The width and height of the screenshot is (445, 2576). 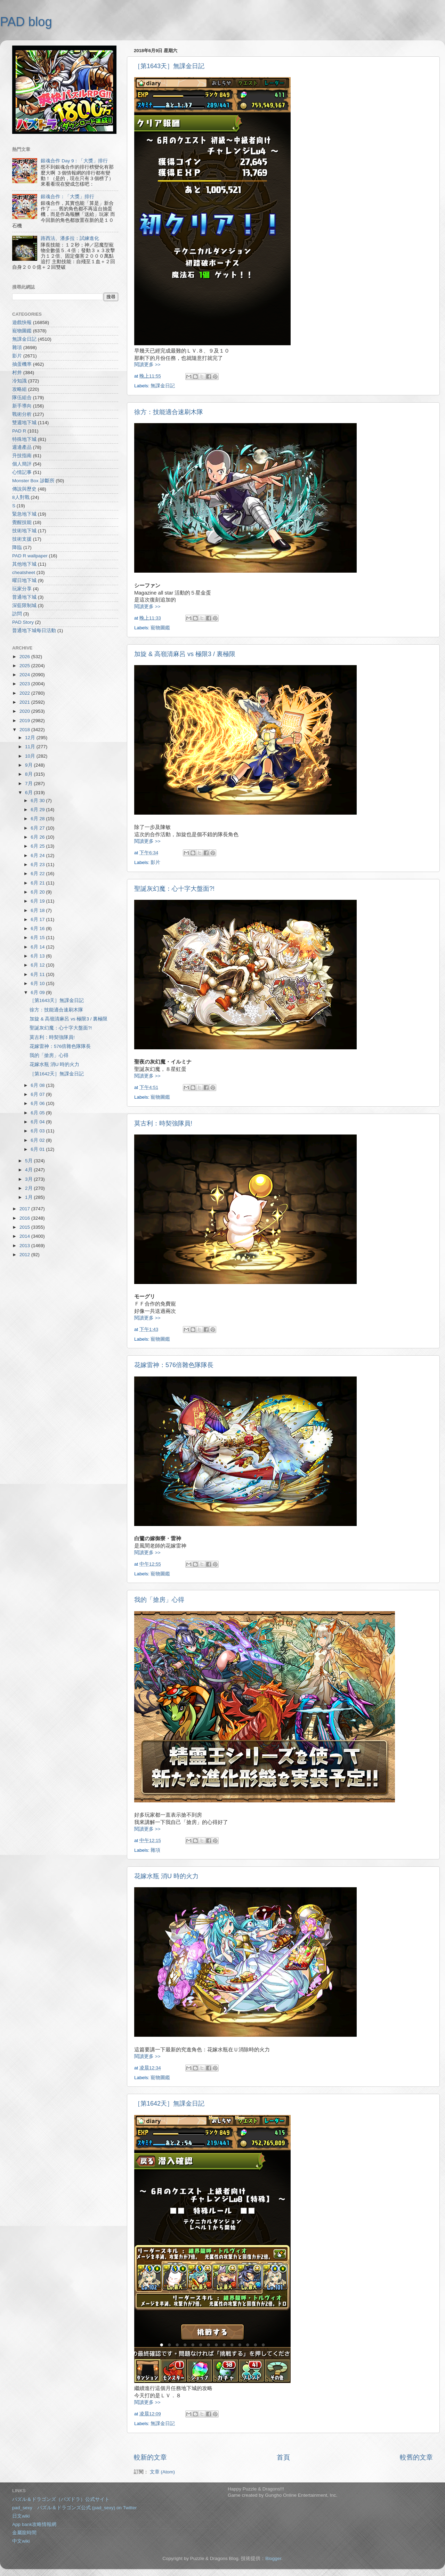 What do you see at coordinates (166, 1876) in the screenshot?
I see `花嫁水瓶 消U 時的火力` at bounding box center [166, 1876].